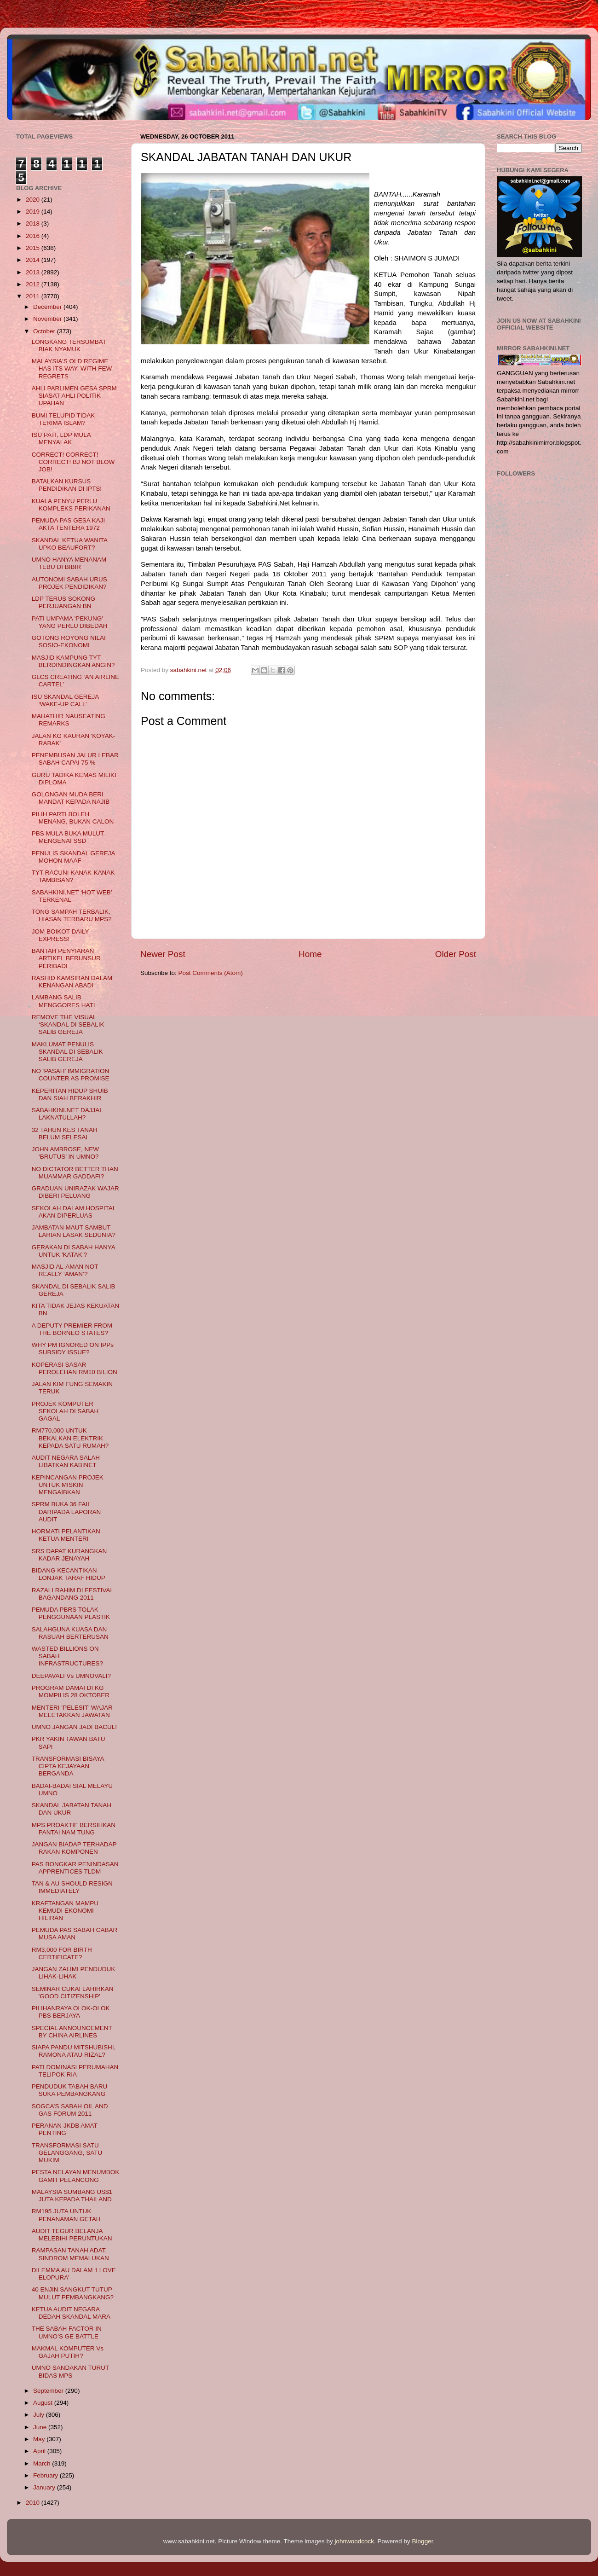 The image size is (598, 2576). I want to click on 2018, so click(33, 223).